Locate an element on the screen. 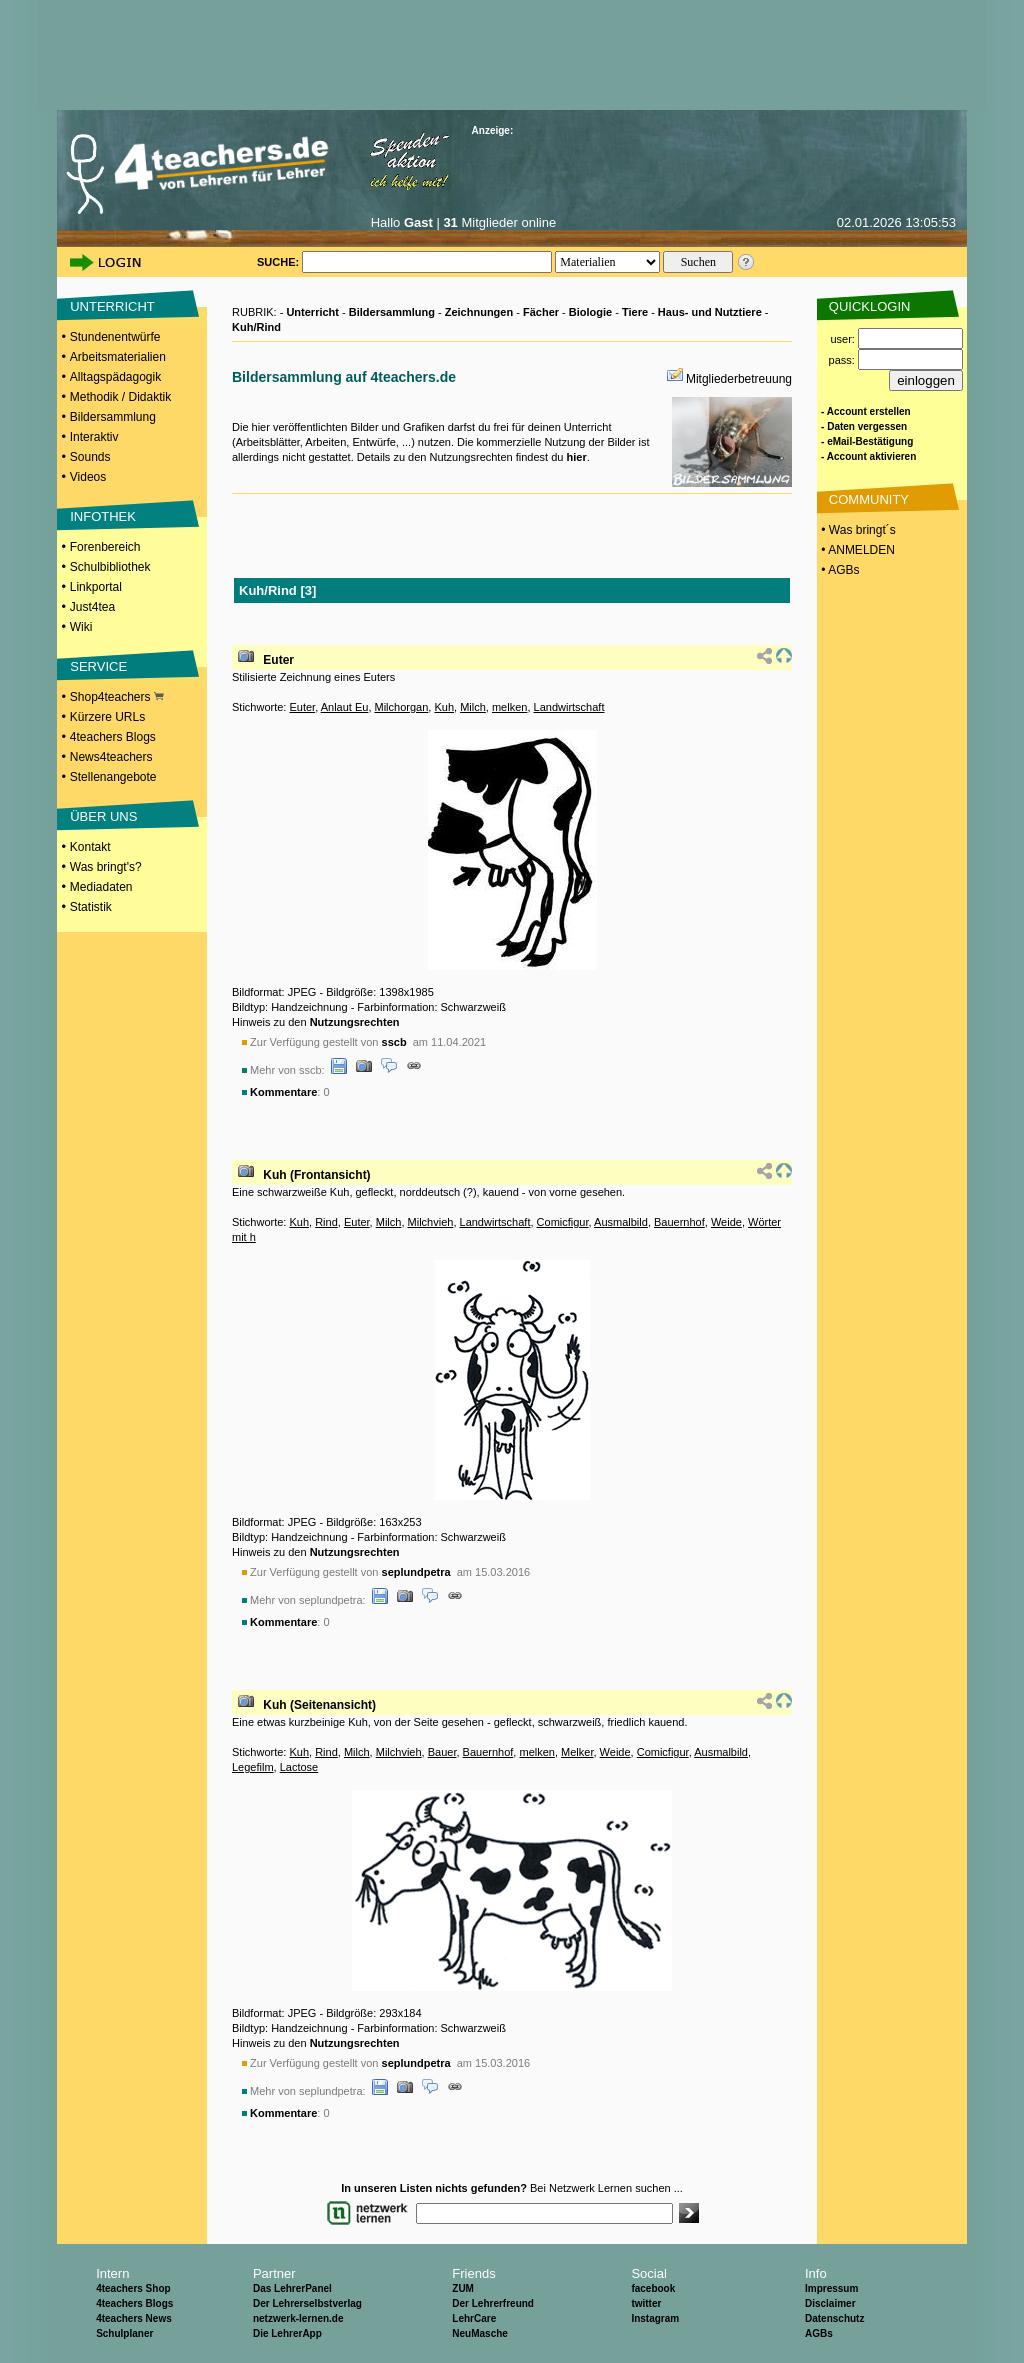 This screenshot has height=2363, width=1024. Anlaut Eu is located at coordinates (345, 707).